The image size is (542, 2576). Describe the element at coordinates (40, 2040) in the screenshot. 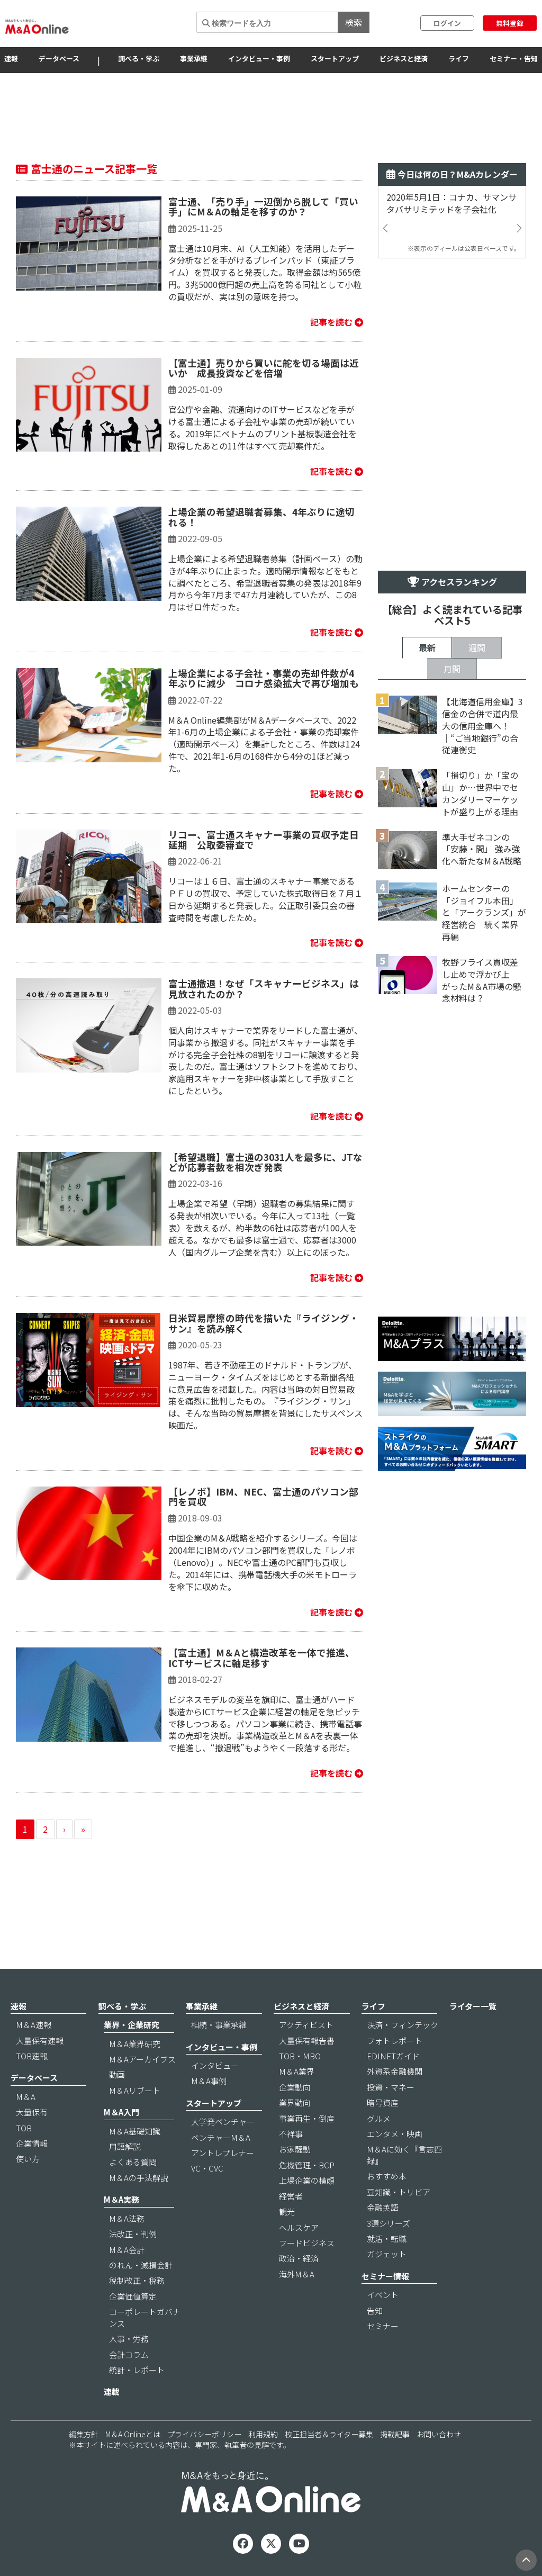

I see `大量保有速報` at that location.